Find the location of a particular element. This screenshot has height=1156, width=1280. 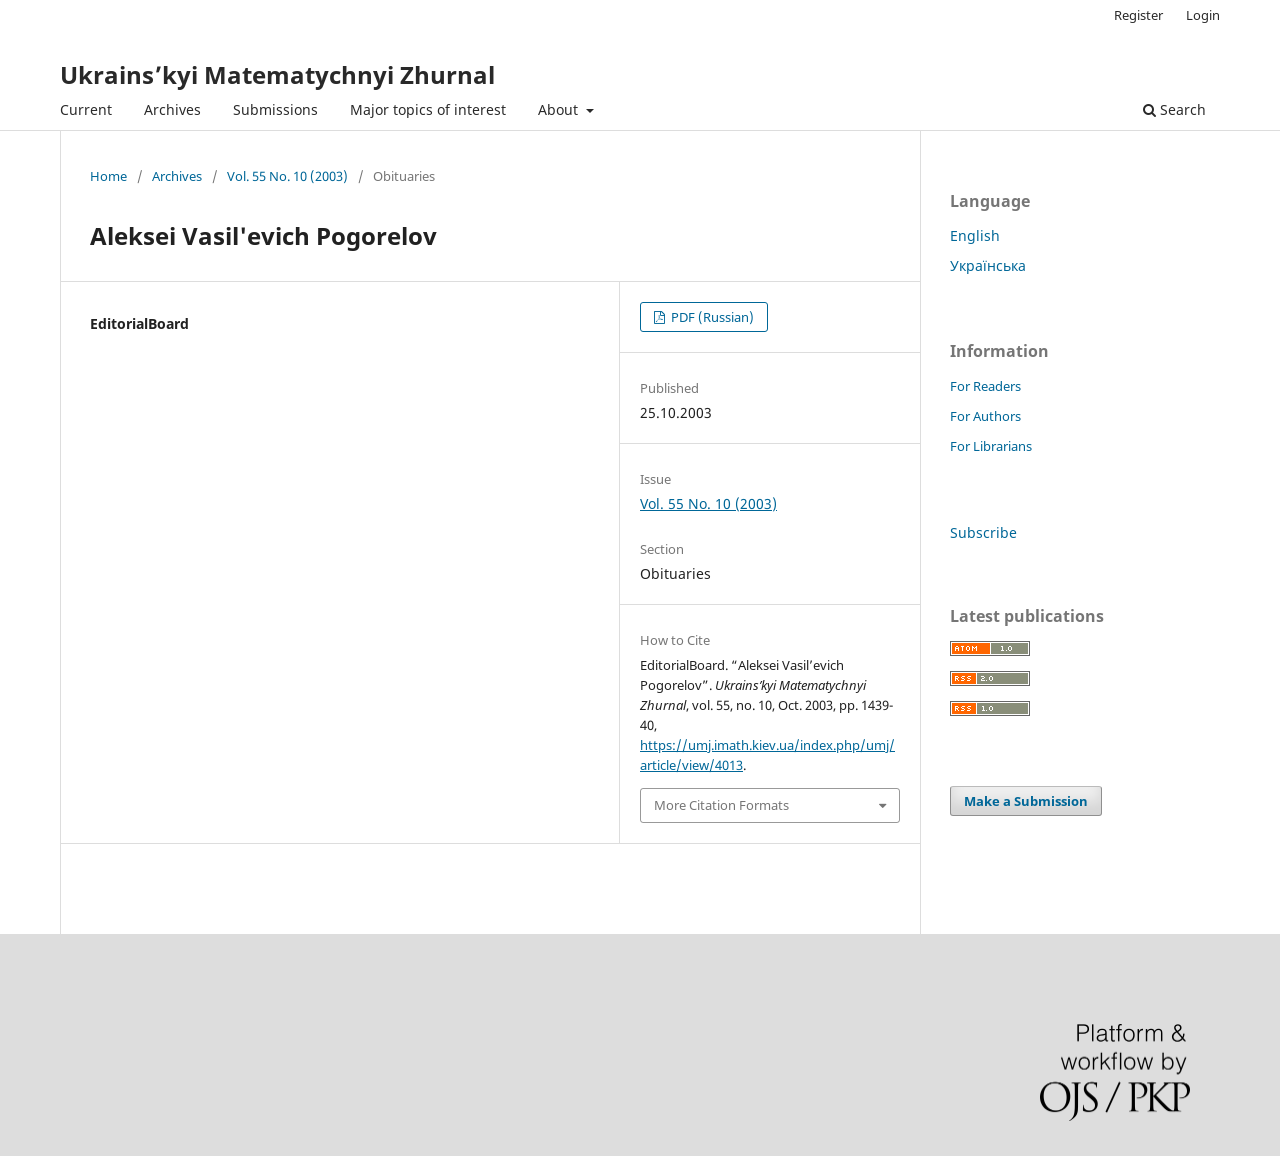

Home is located at coordinates (108, 176).